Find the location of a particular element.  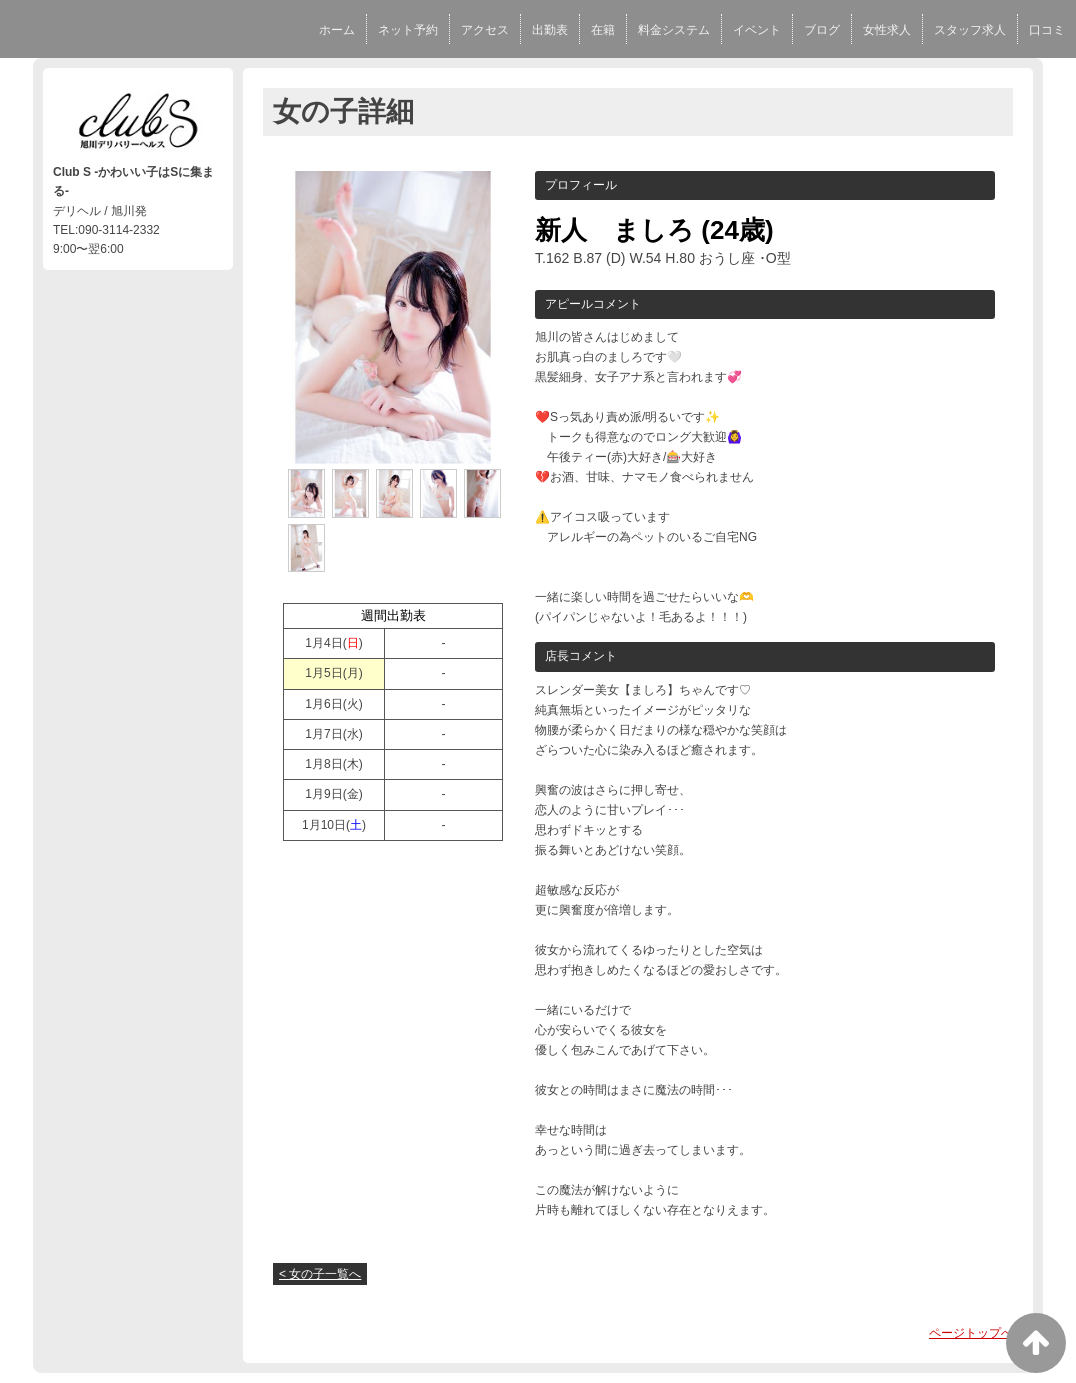

女性求人 is located at coordinates (887, 30).